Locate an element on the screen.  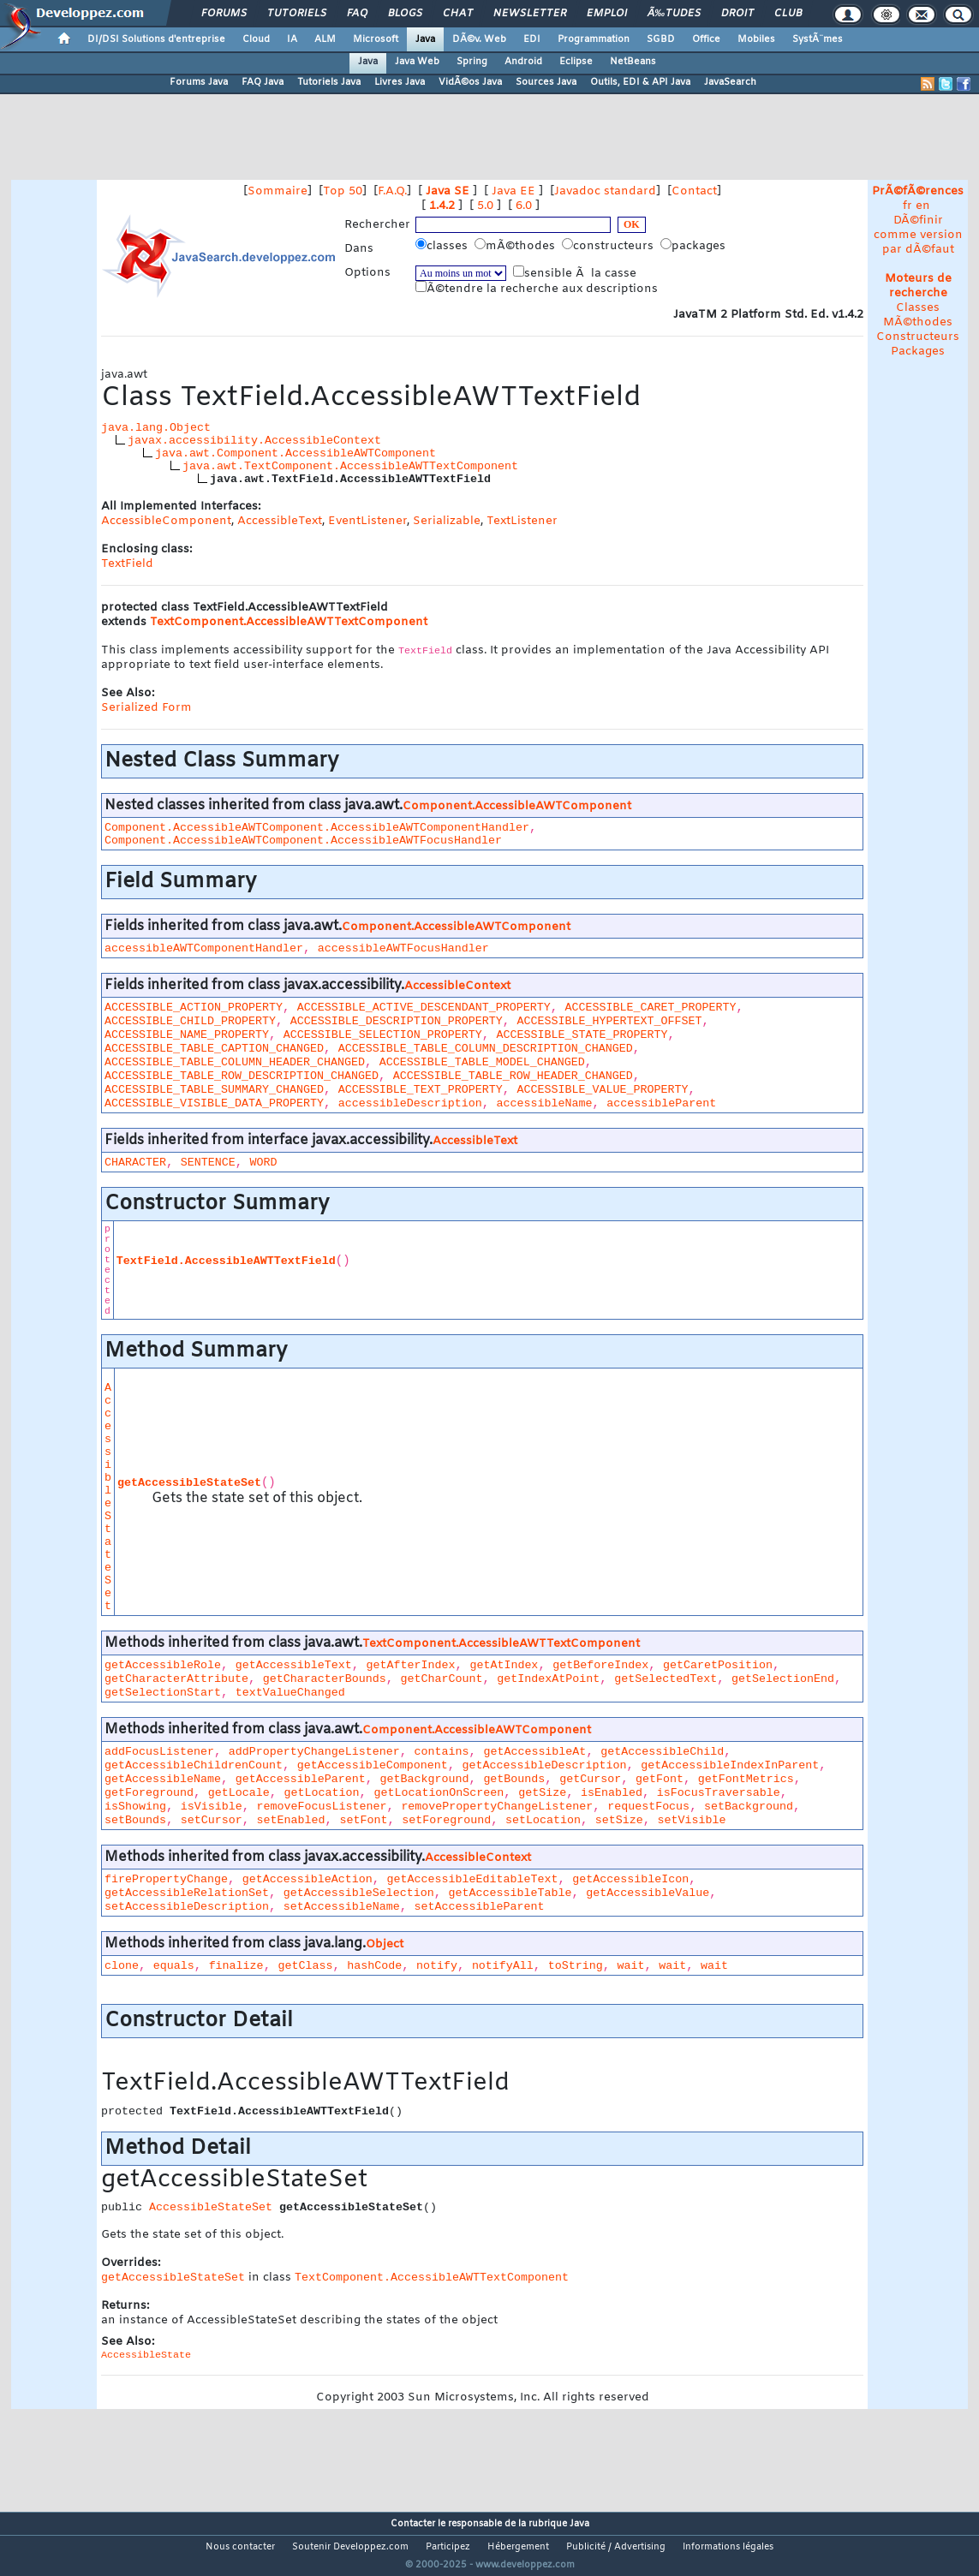
getAccessibleEditableText is located at coordinates (472, 1879).